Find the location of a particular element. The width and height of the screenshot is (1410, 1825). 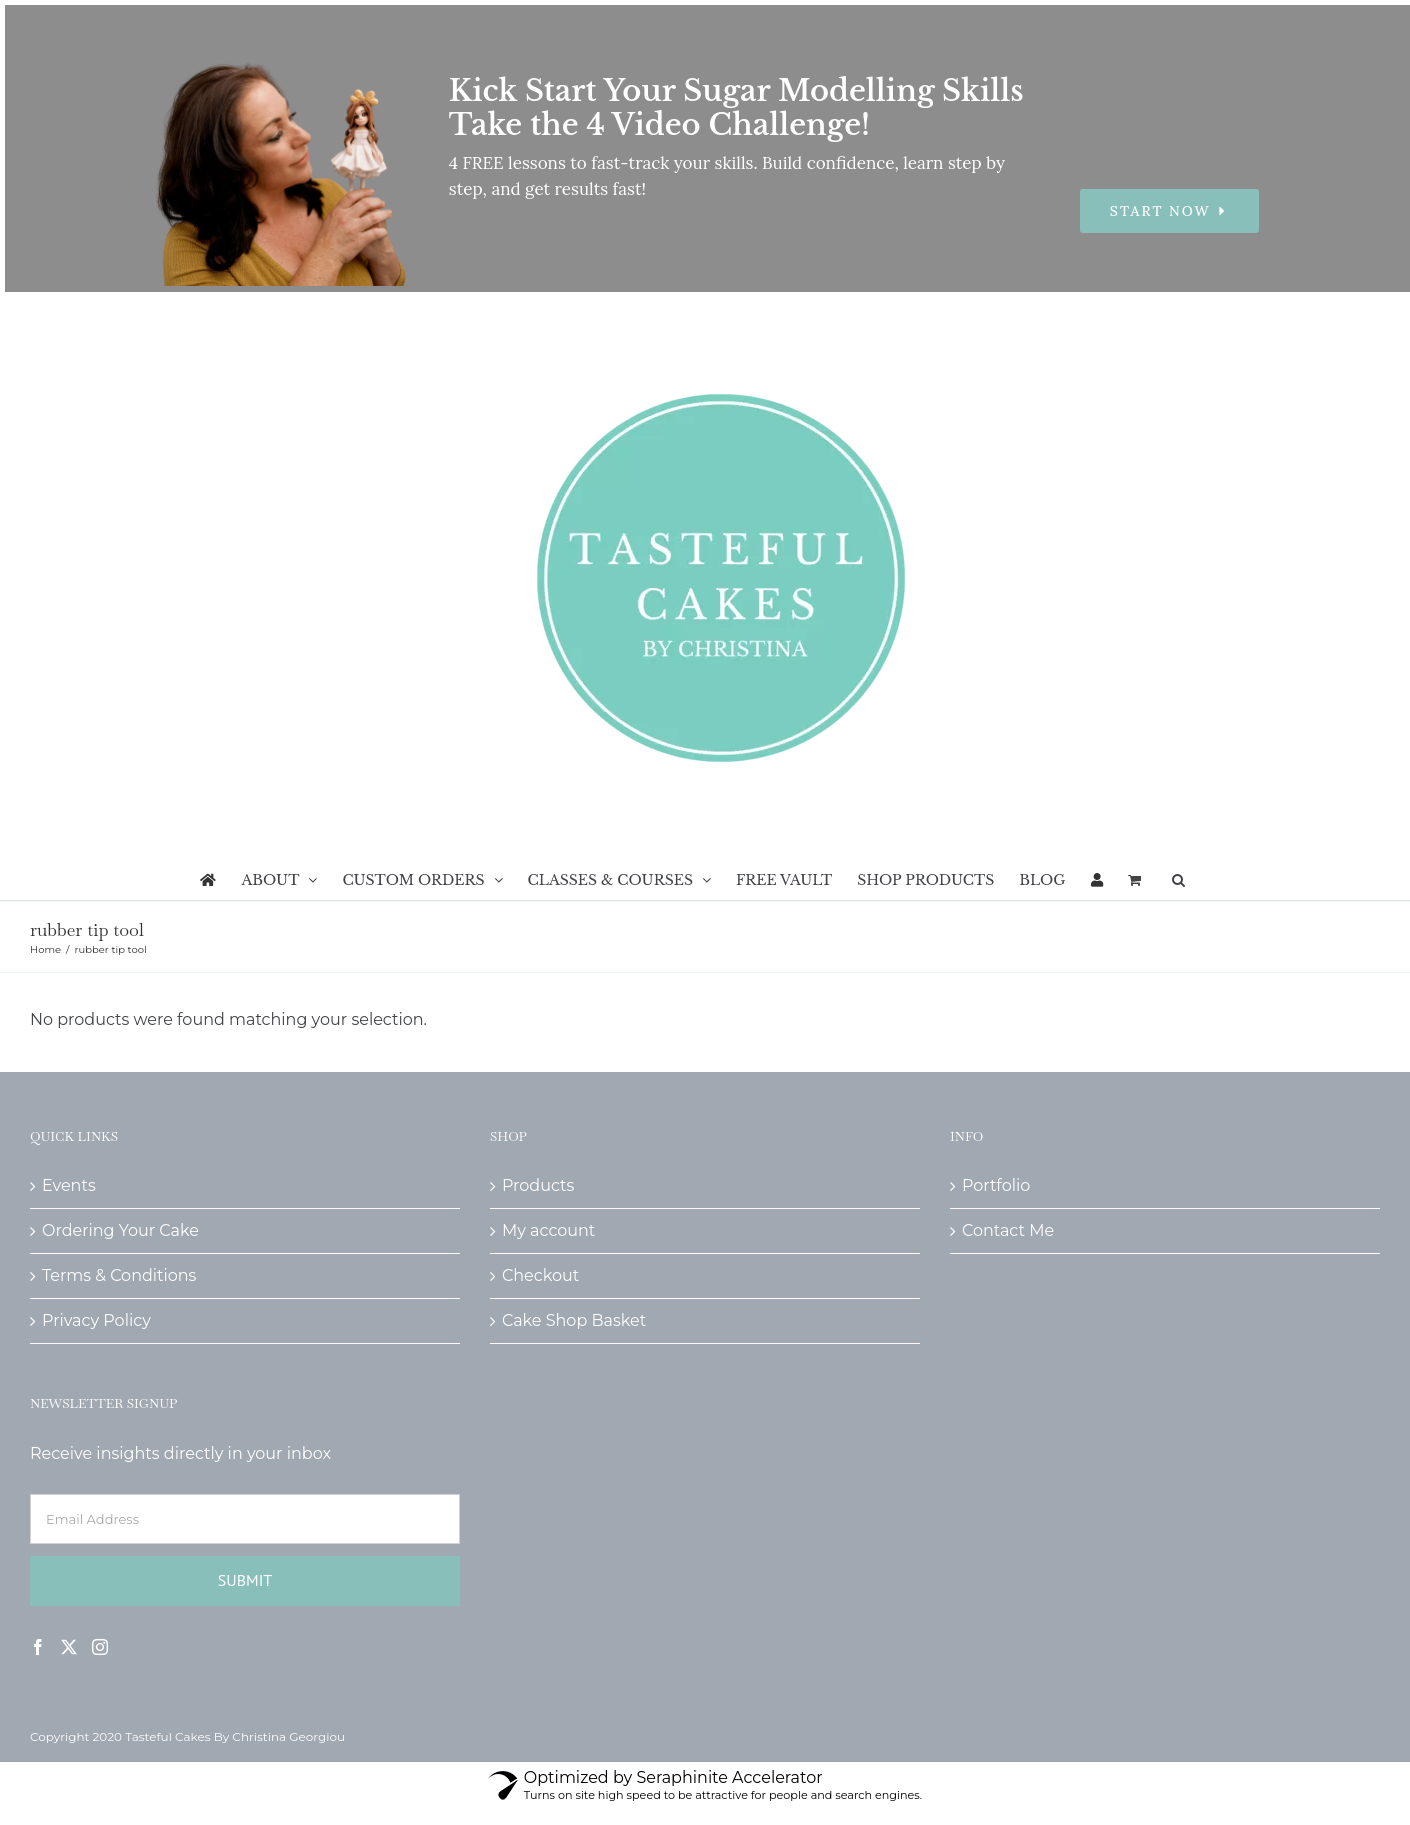

Cake Shop Basket is located at coordinates (574, 1320).